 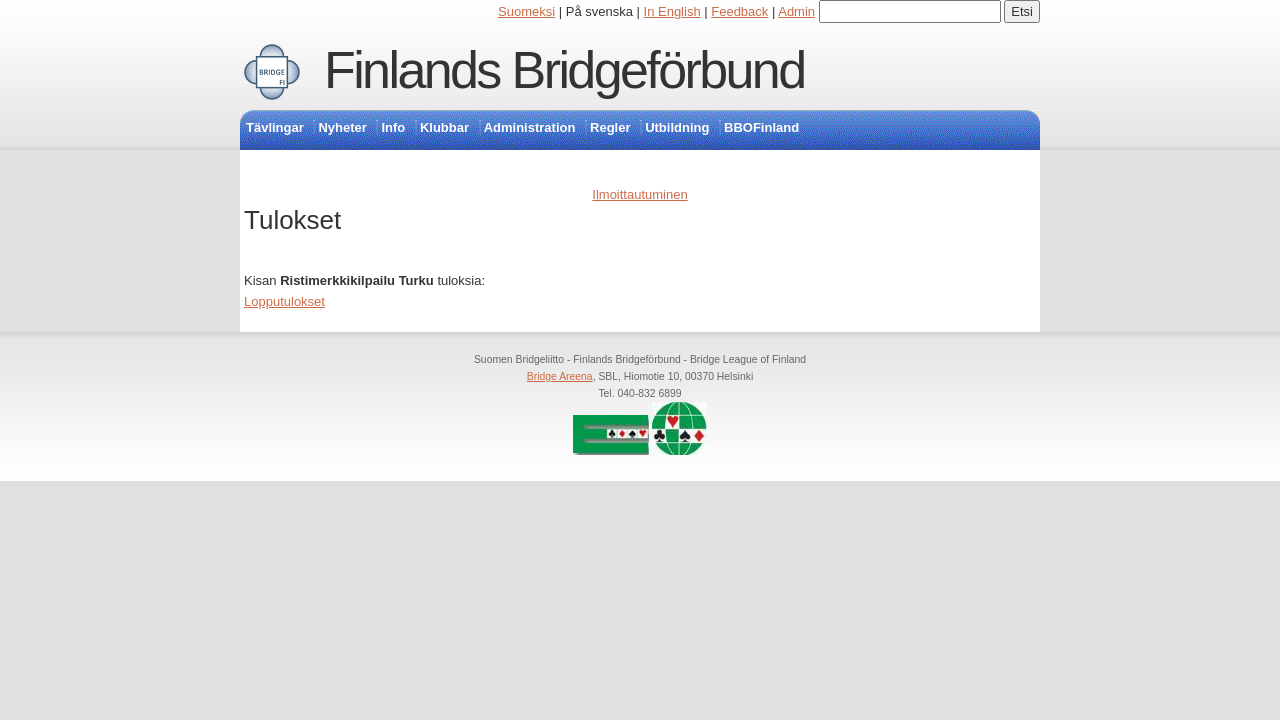 I want to click on Ilmoittautuminen, so click(x=639, y=194).